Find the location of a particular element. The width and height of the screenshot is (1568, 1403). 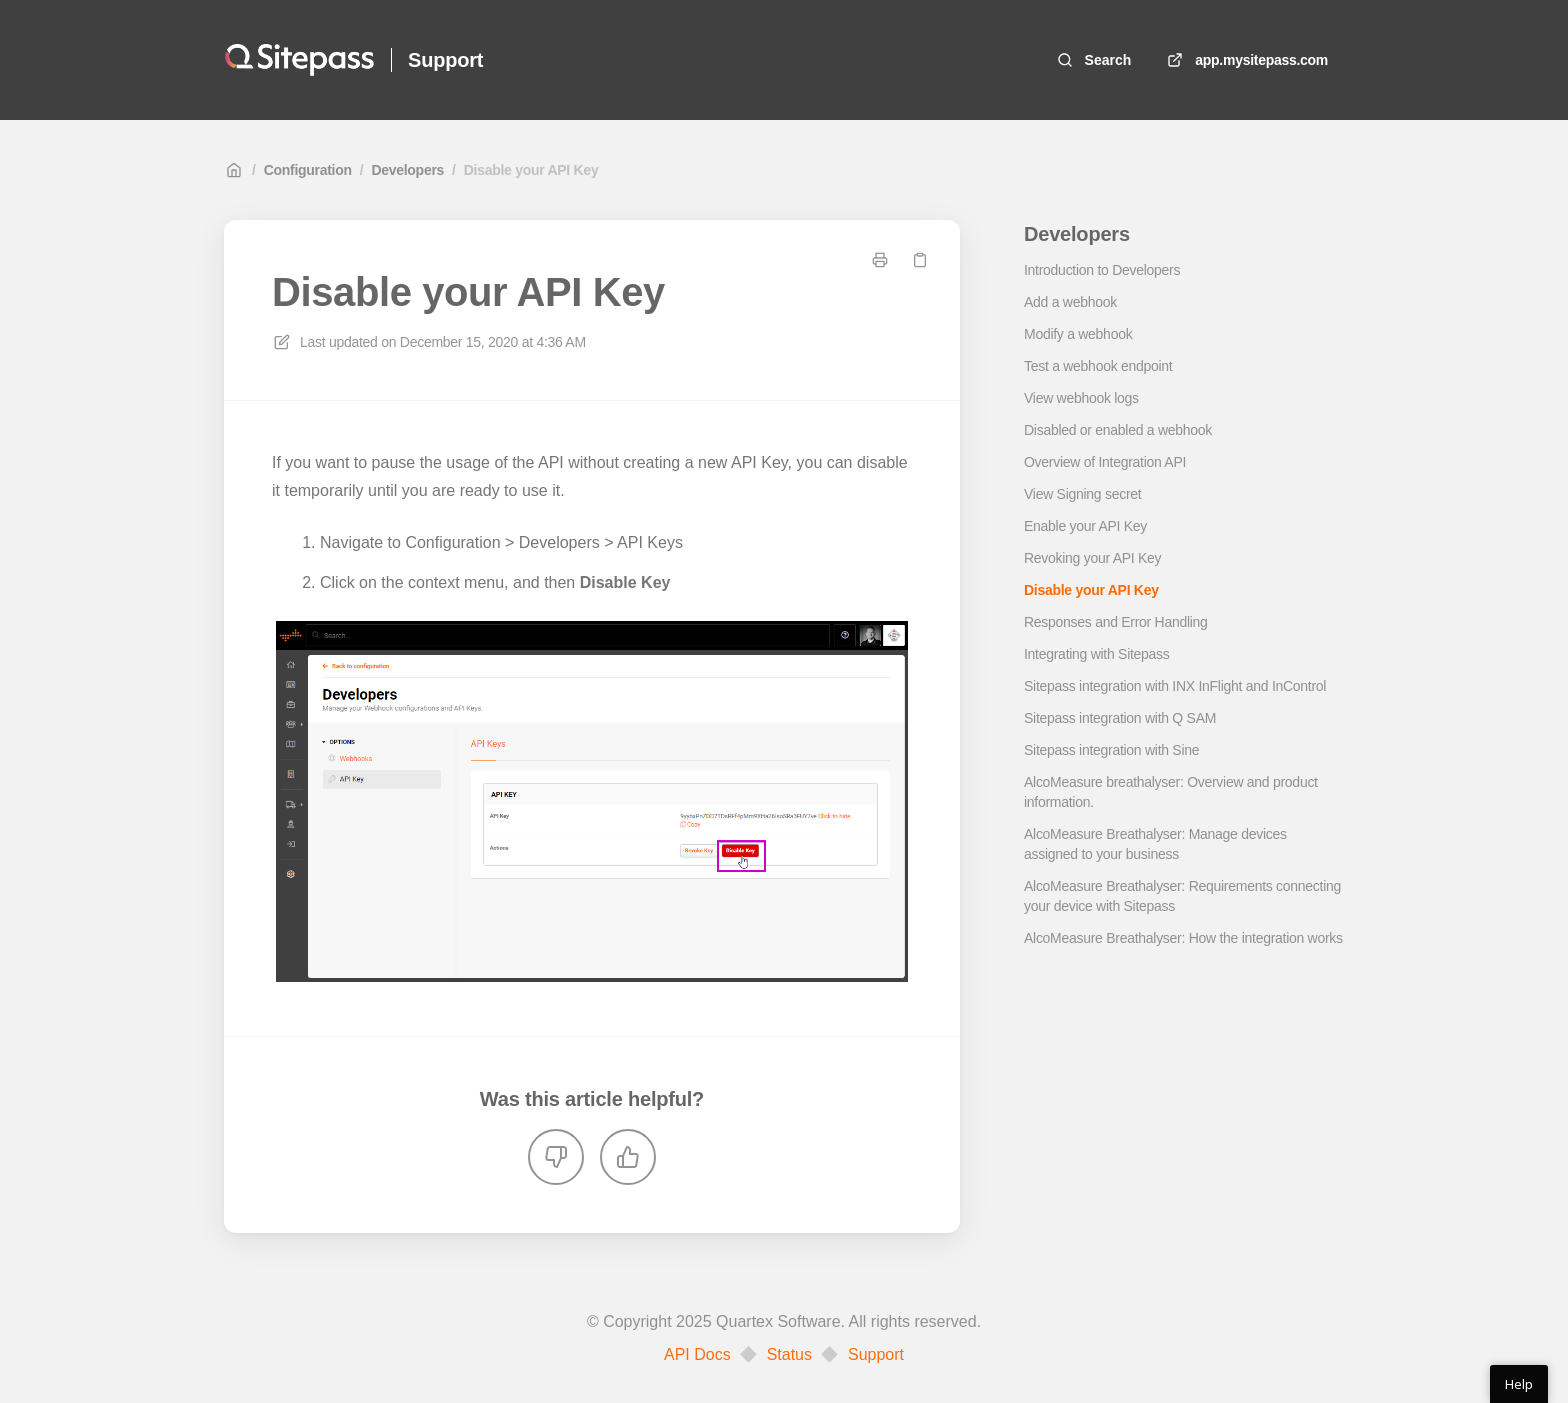

Configuration is located at coordinates (308, 170).